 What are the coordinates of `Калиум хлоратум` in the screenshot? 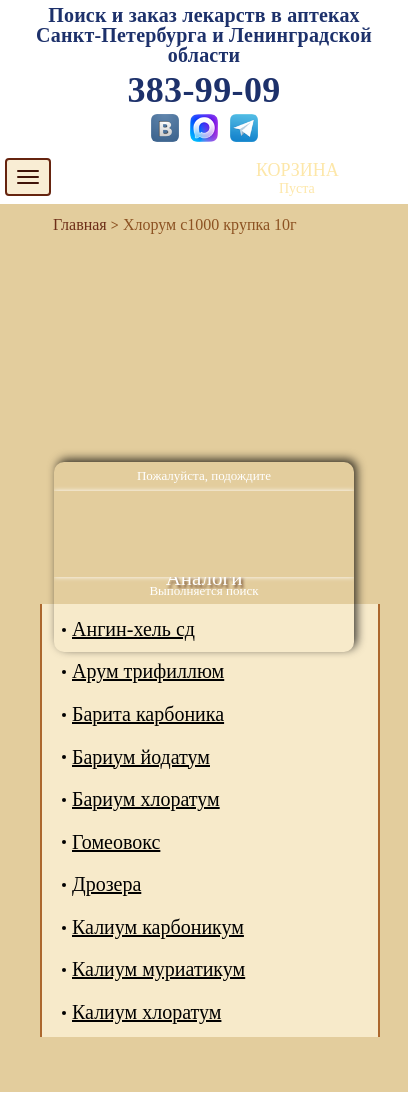 It's located at (146, 1012).